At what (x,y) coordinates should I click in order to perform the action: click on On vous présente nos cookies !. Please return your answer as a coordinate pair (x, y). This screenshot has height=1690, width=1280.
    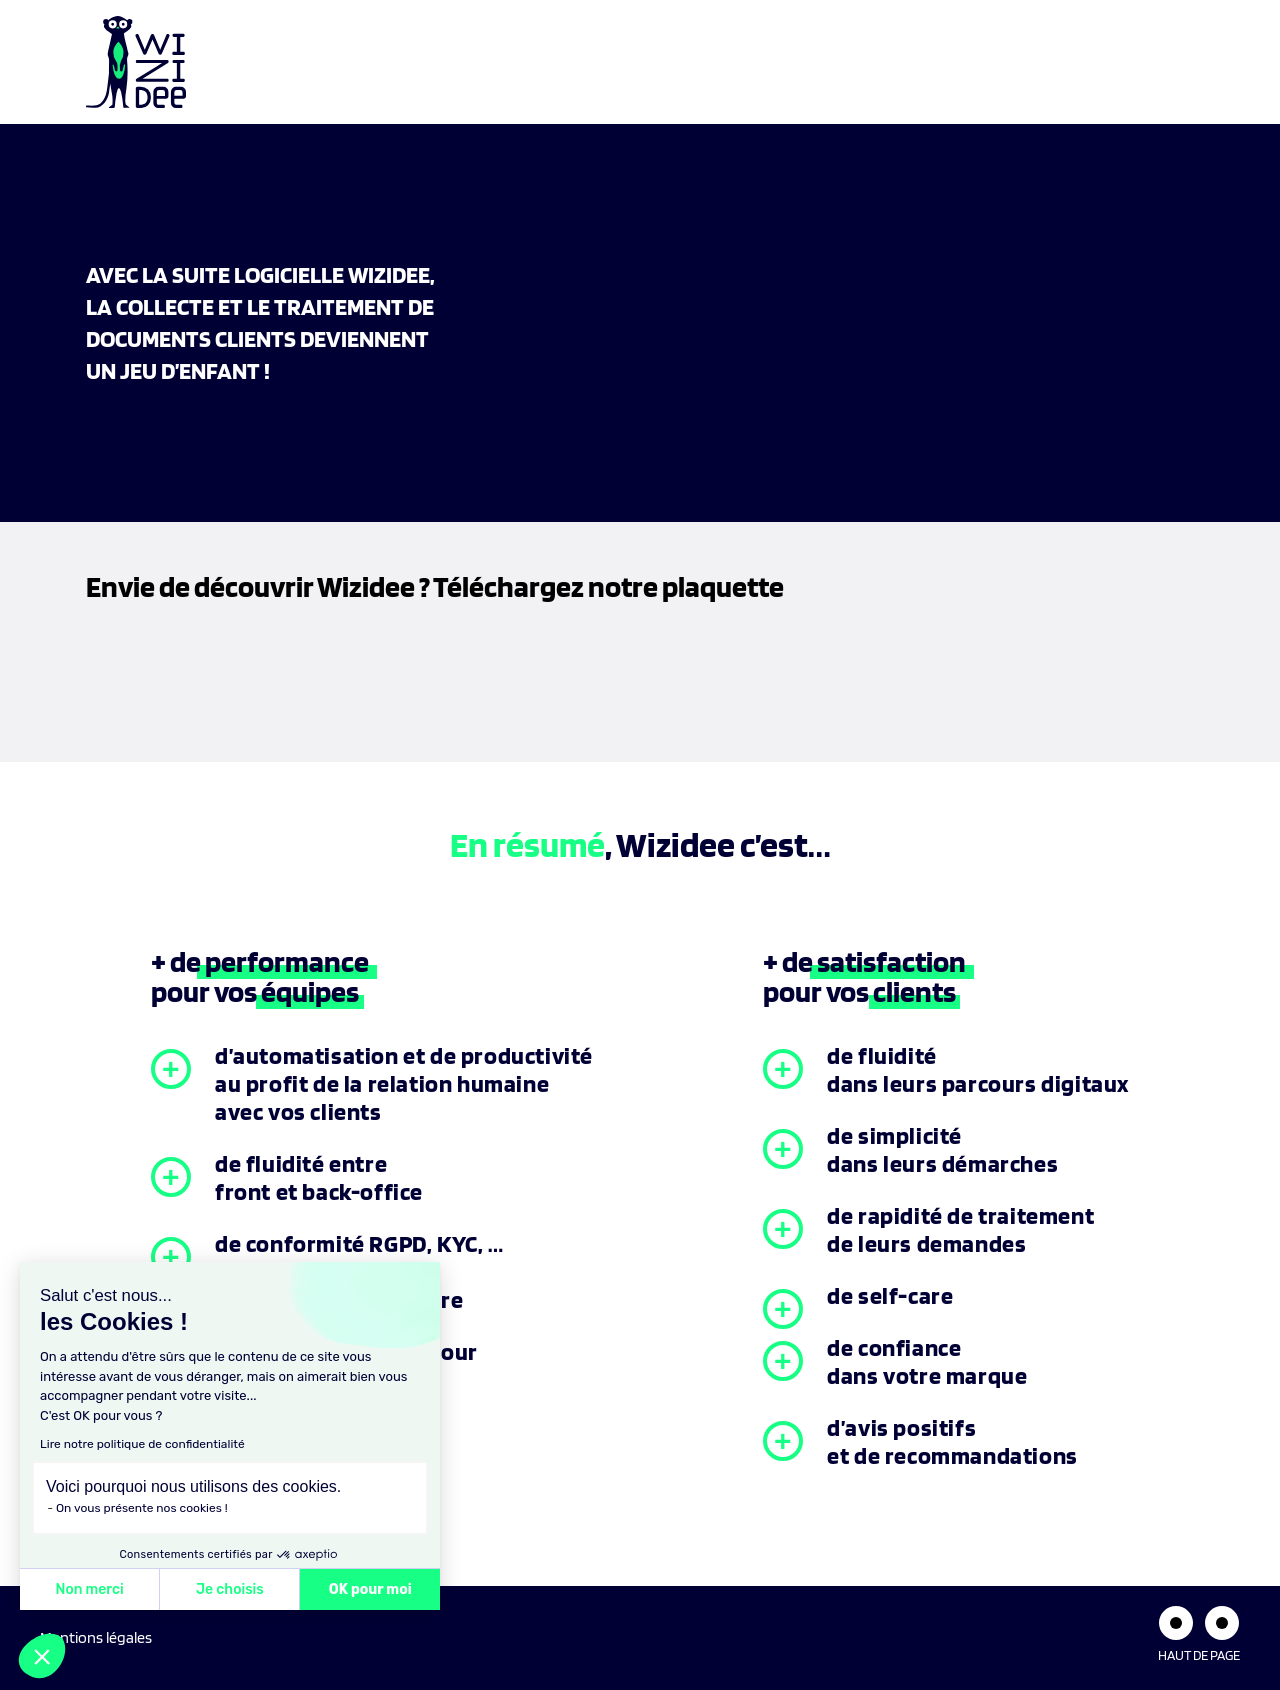
    Looking at the image, I should click on (142, 1508).